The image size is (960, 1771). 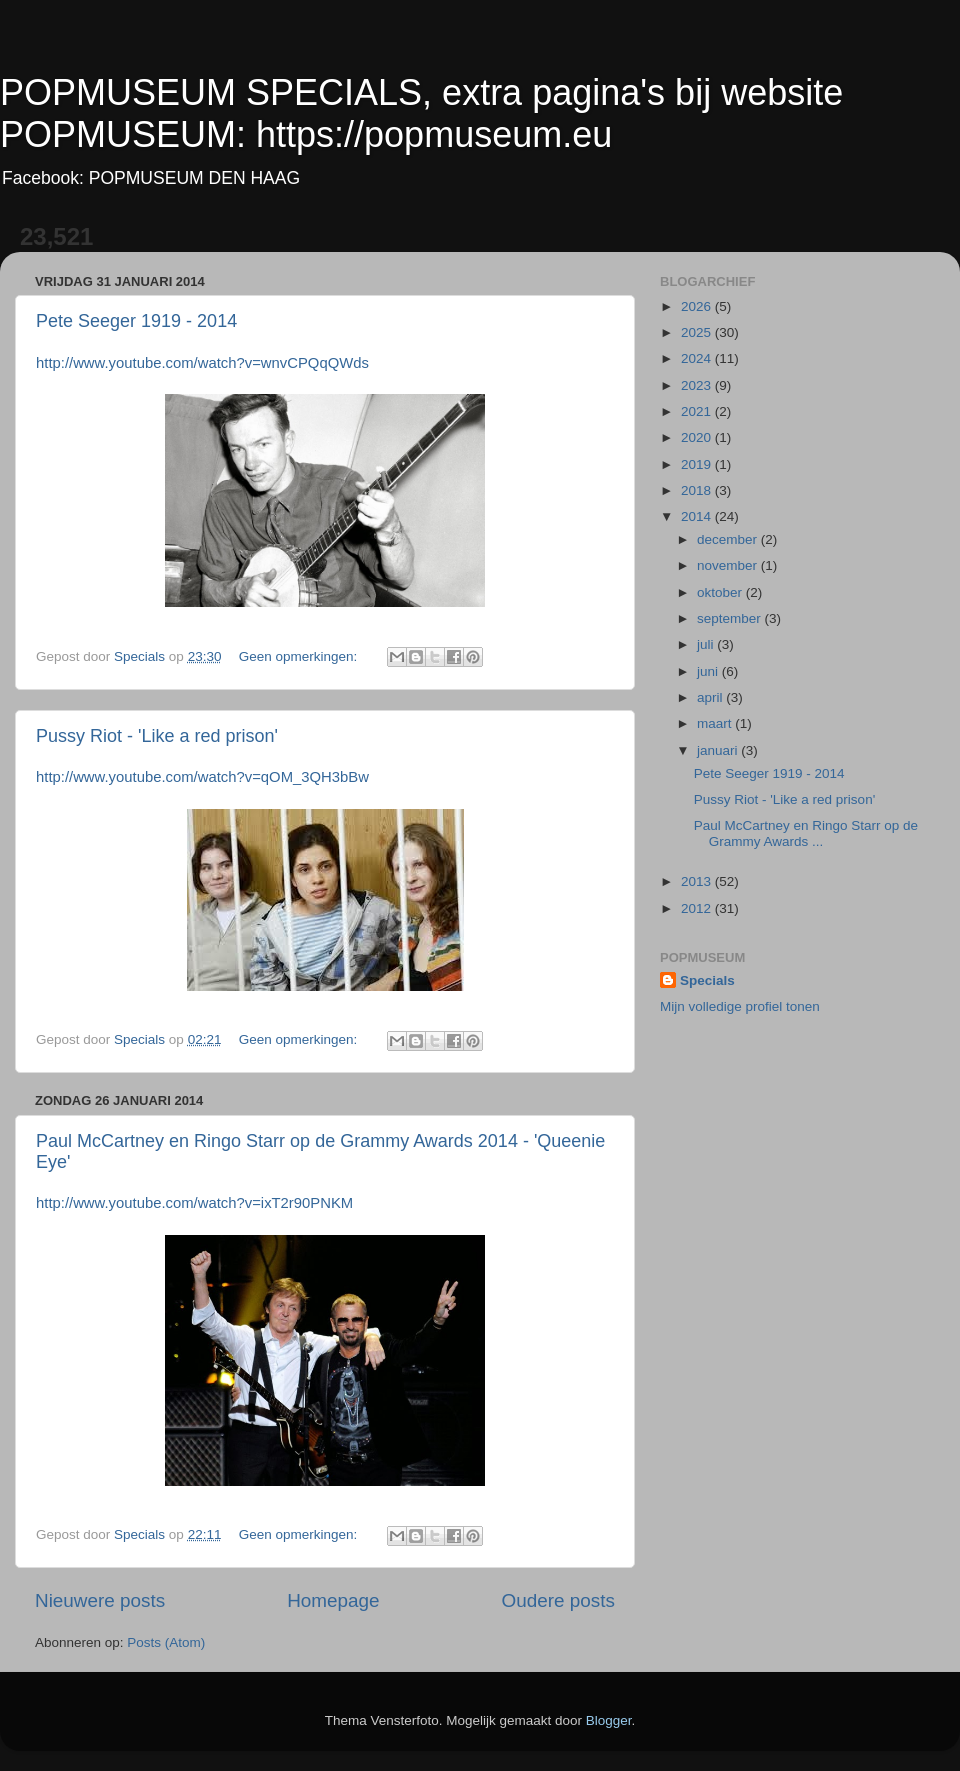 I want to click on september, so click(x=731, y=618).